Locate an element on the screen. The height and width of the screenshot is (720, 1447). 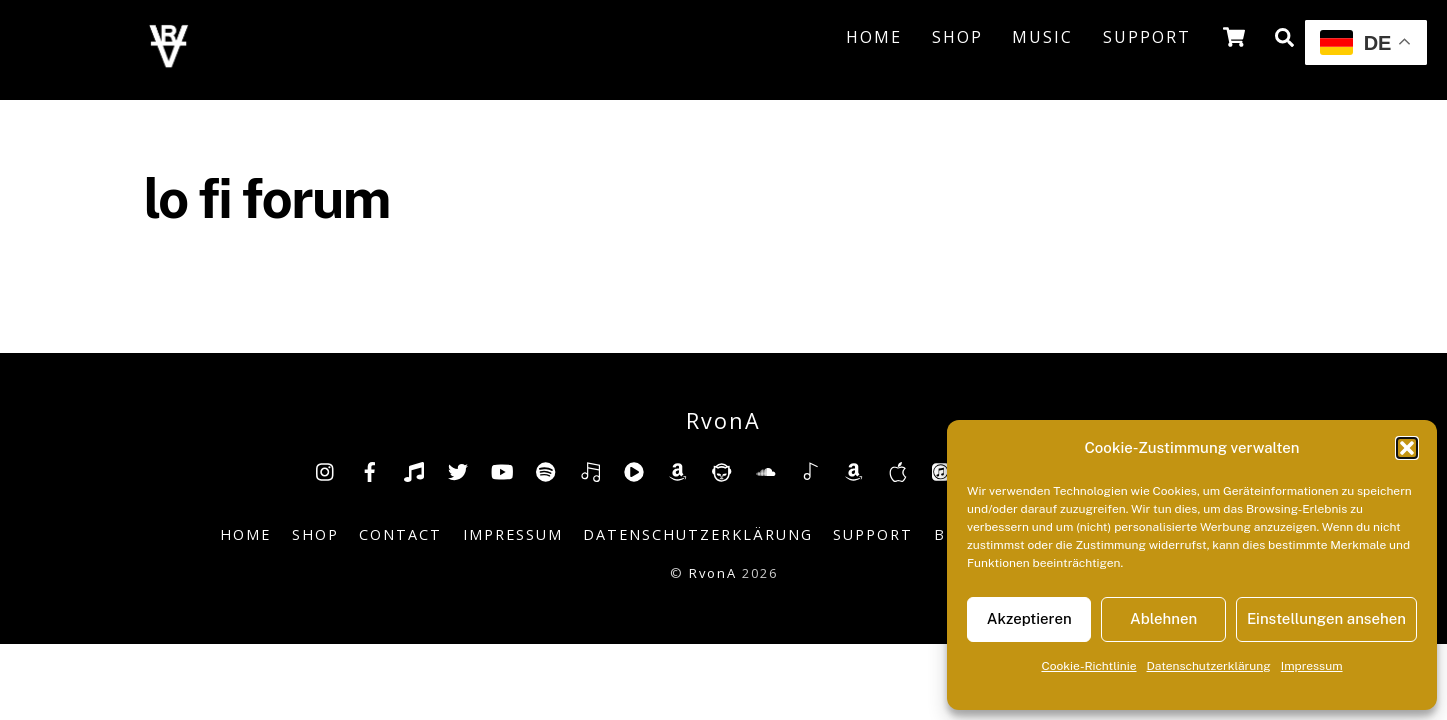
Einstellungen ansehen is located at coordinates (1326, 618).